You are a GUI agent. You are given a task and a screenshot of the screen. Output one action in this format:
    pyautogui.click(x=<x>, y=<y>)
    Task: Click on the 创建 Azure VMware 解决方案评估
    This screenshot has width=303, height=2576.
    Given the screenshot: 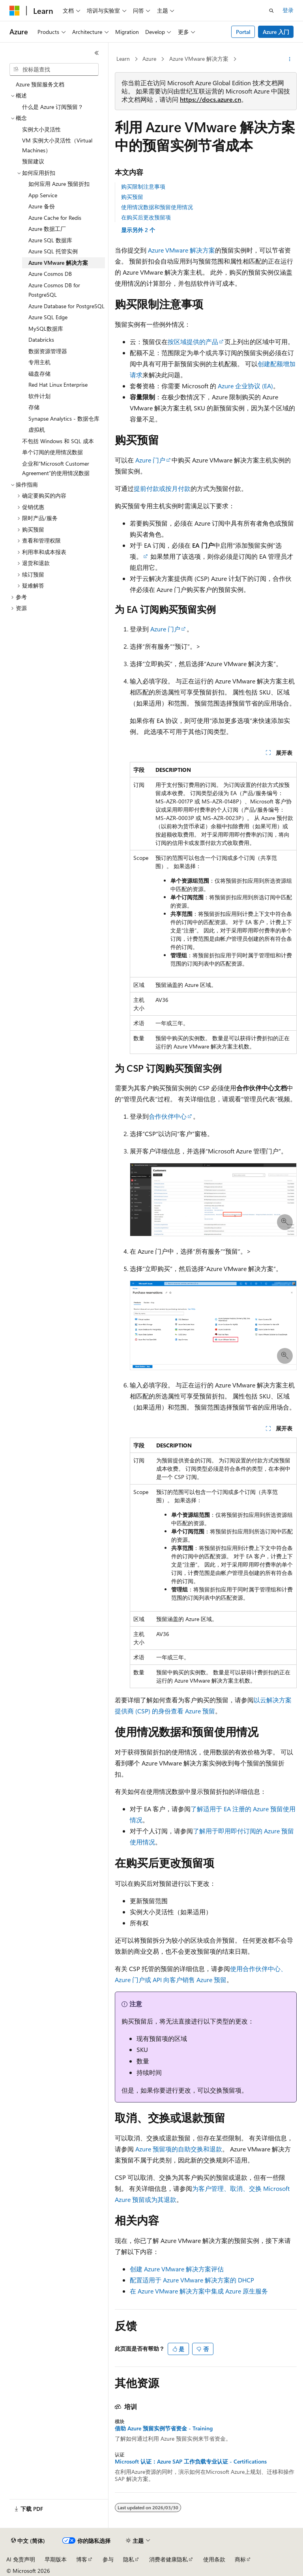 What is the action you would take?
    pyautogui.click(x=177, y=2269)
    